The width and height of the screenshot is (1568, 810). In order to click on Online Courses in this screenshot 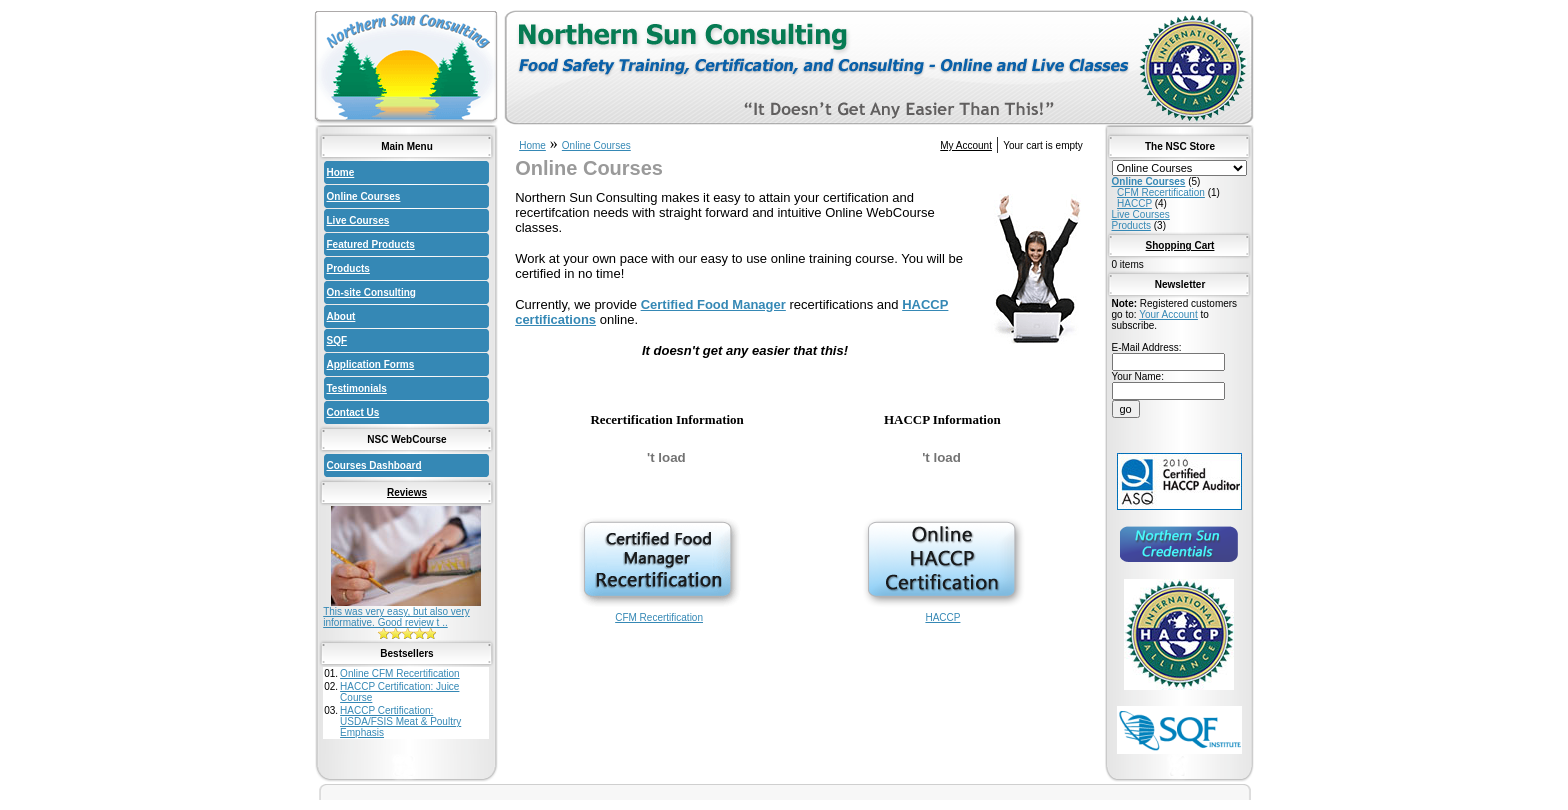, I will do `click(364, 196)`.